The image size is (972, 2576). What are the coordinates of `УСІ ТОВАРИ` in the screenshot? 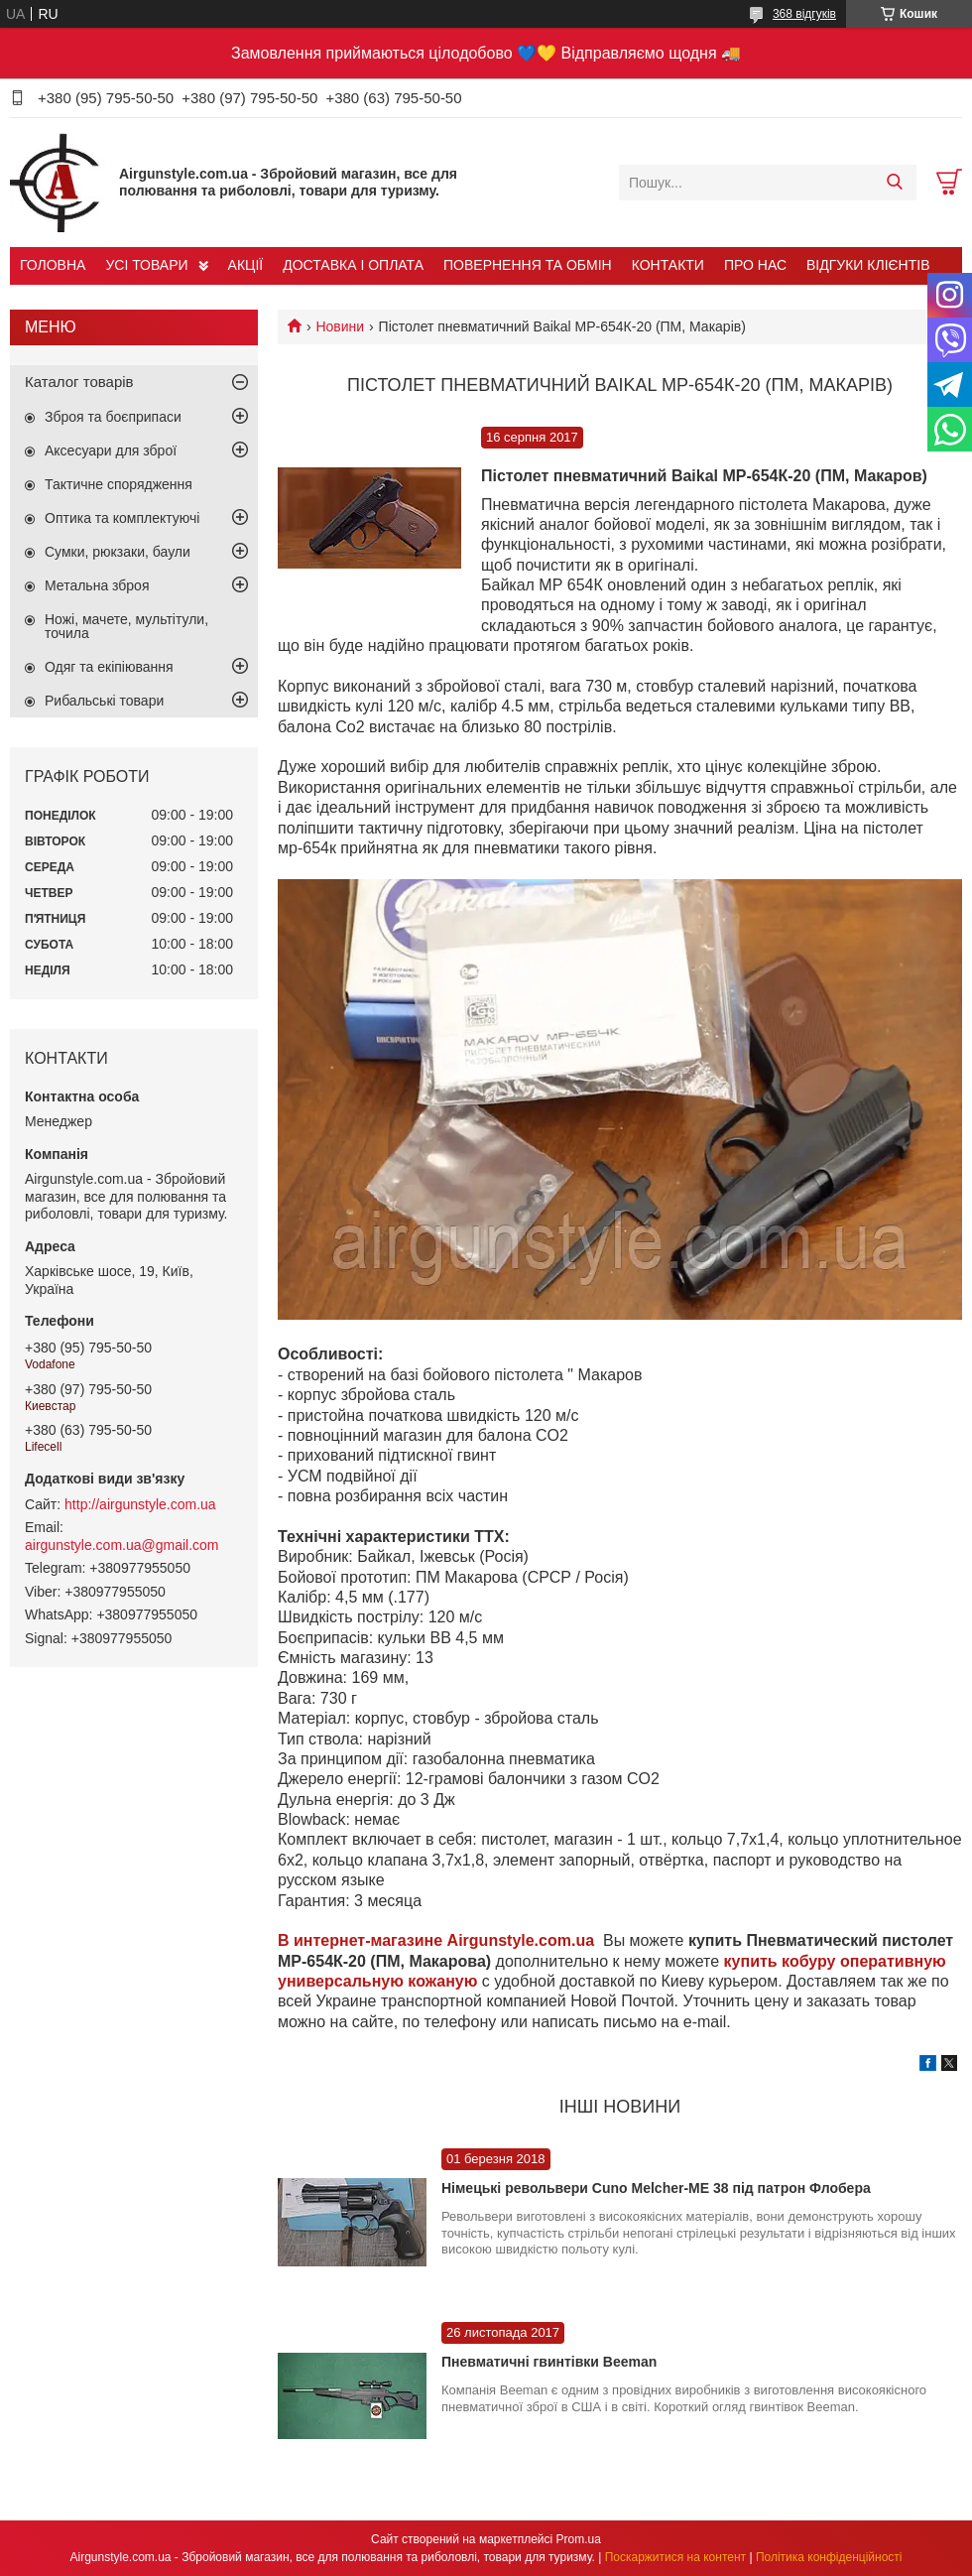 It's located at (146, 265).